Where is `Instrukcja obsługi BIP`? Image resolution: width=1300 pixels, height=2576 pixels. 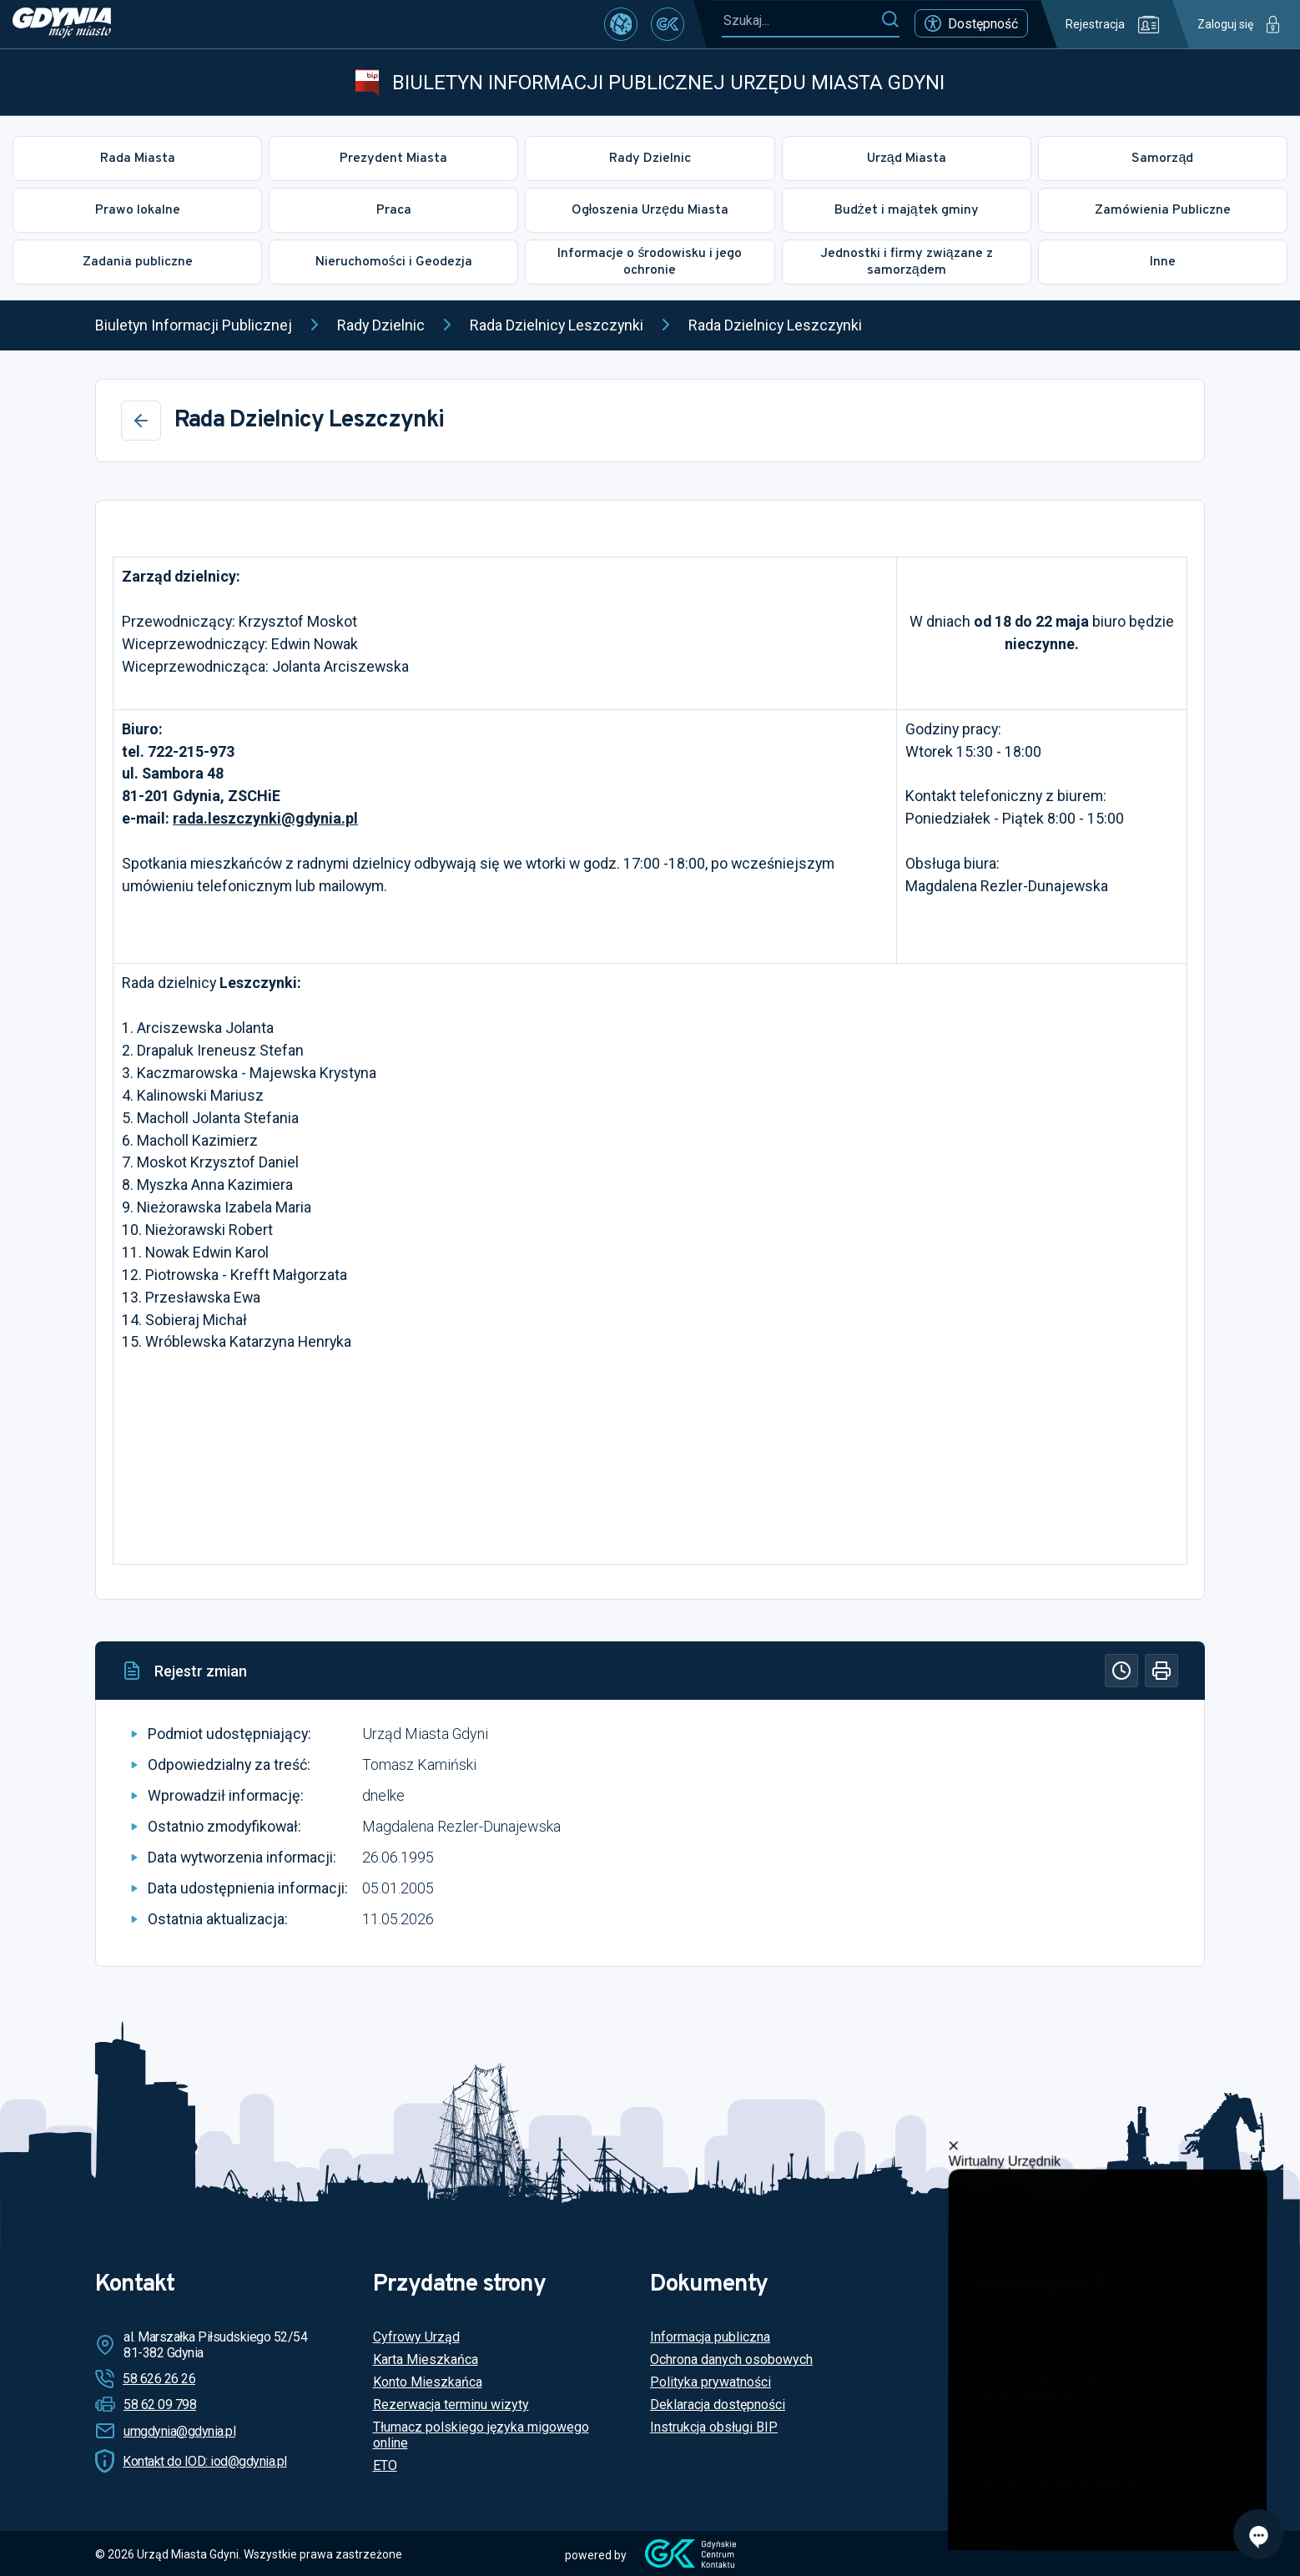
Instrukcja obsługi BIP is located at coordinates (714, 2427).